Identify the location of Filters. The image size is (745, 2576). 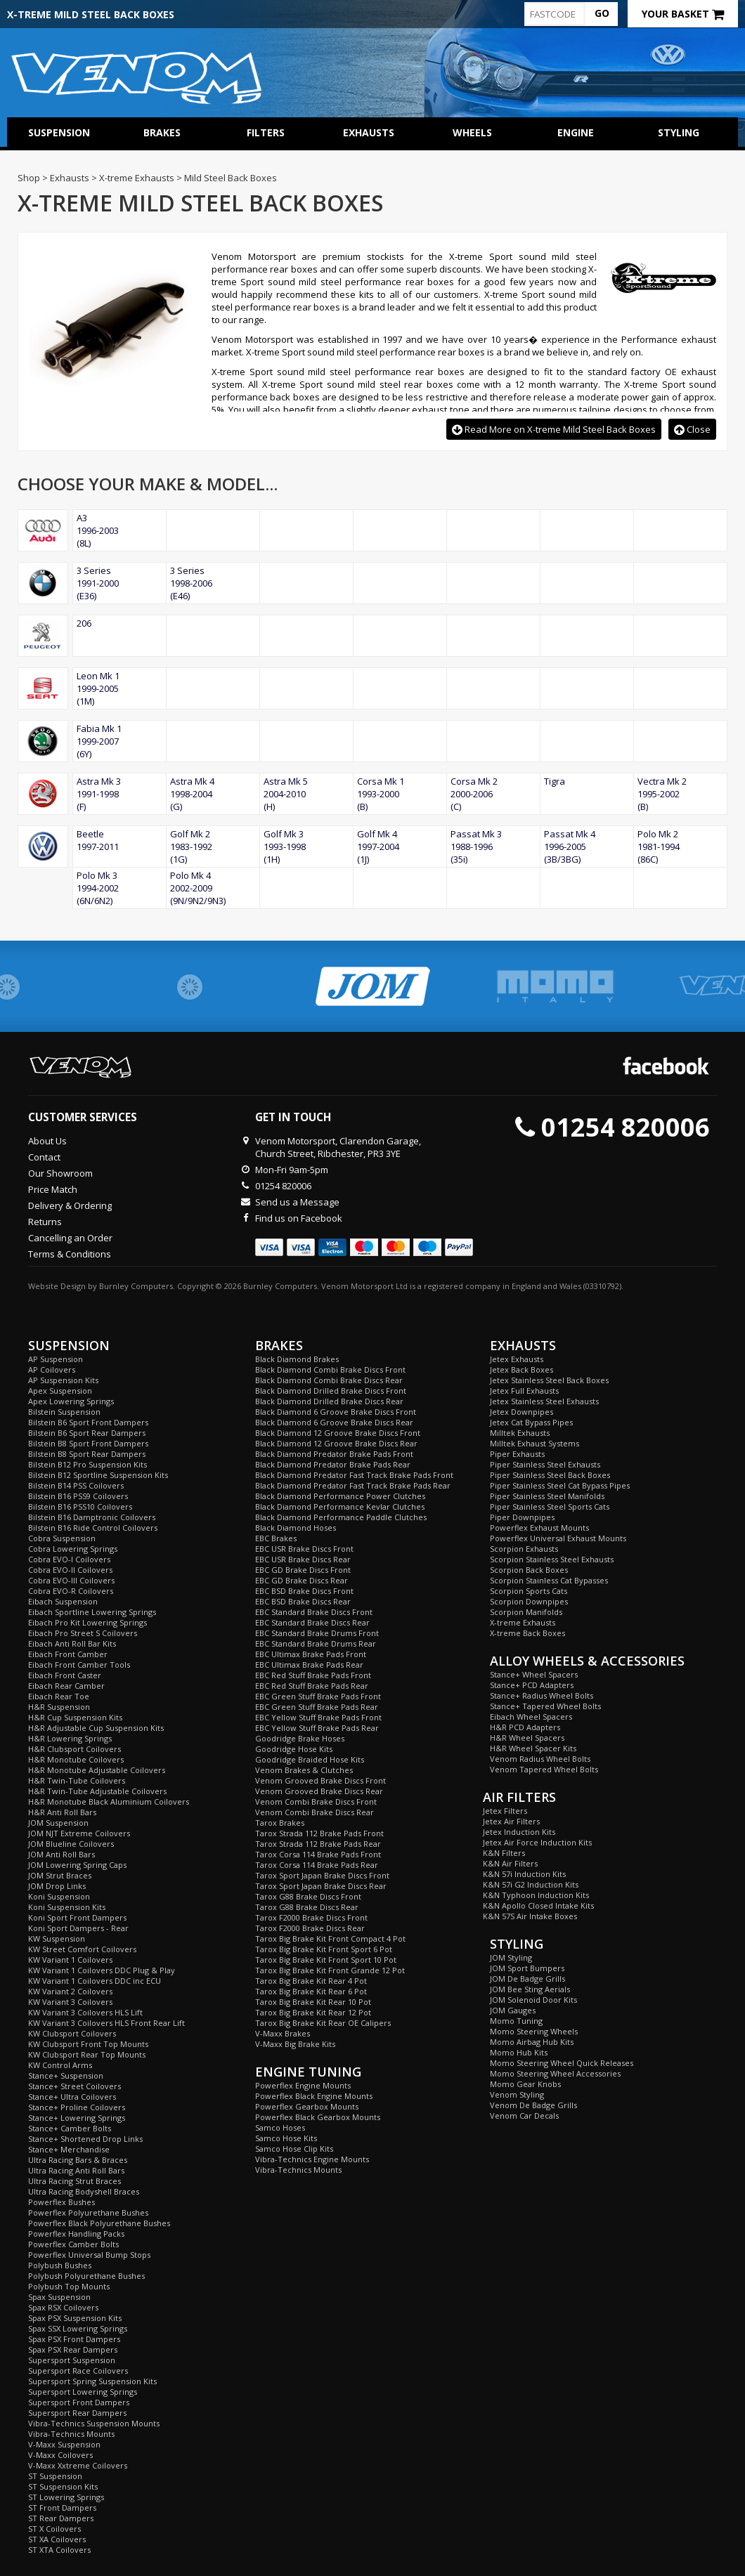
(266, 132).